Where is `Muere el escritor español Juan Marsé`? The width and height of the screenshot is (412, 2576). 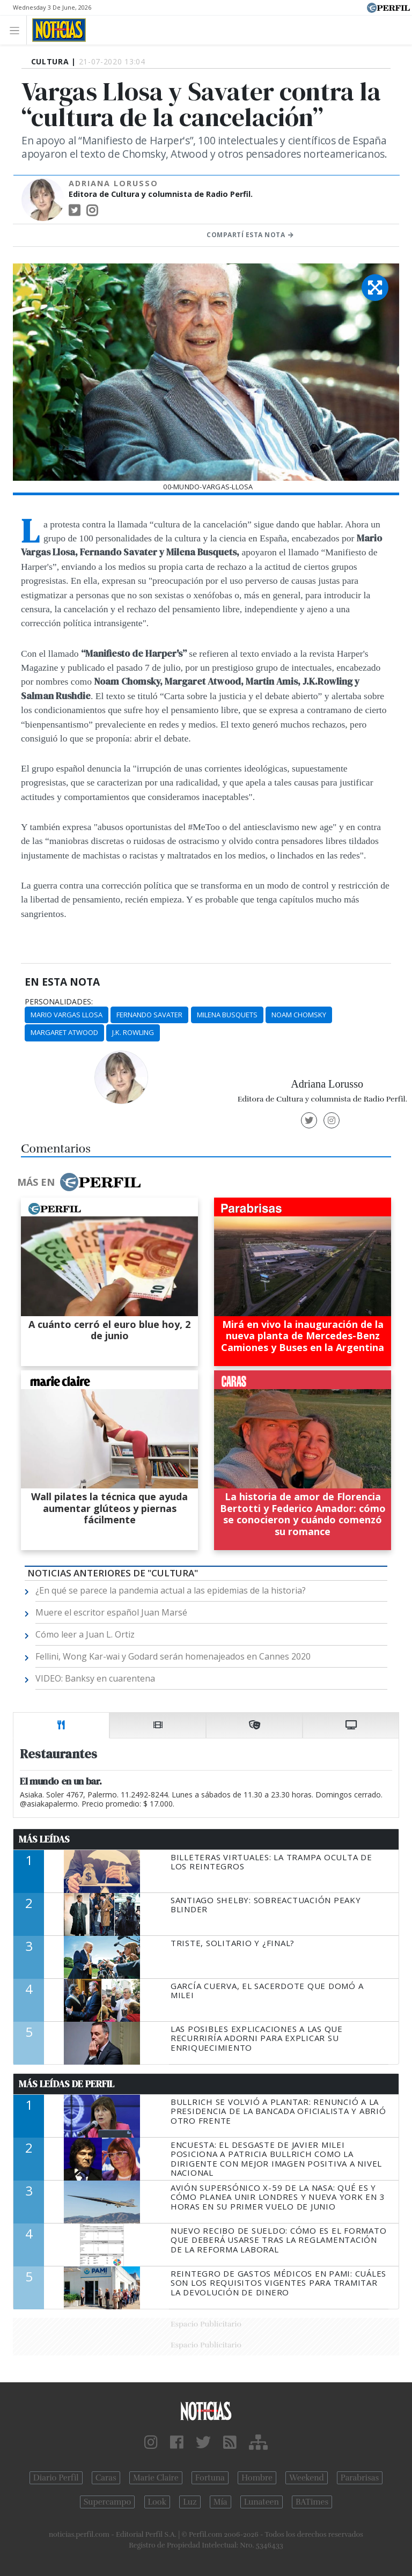
Muere el escritor español Juan Marsé is located at coordinates (111, 1612).